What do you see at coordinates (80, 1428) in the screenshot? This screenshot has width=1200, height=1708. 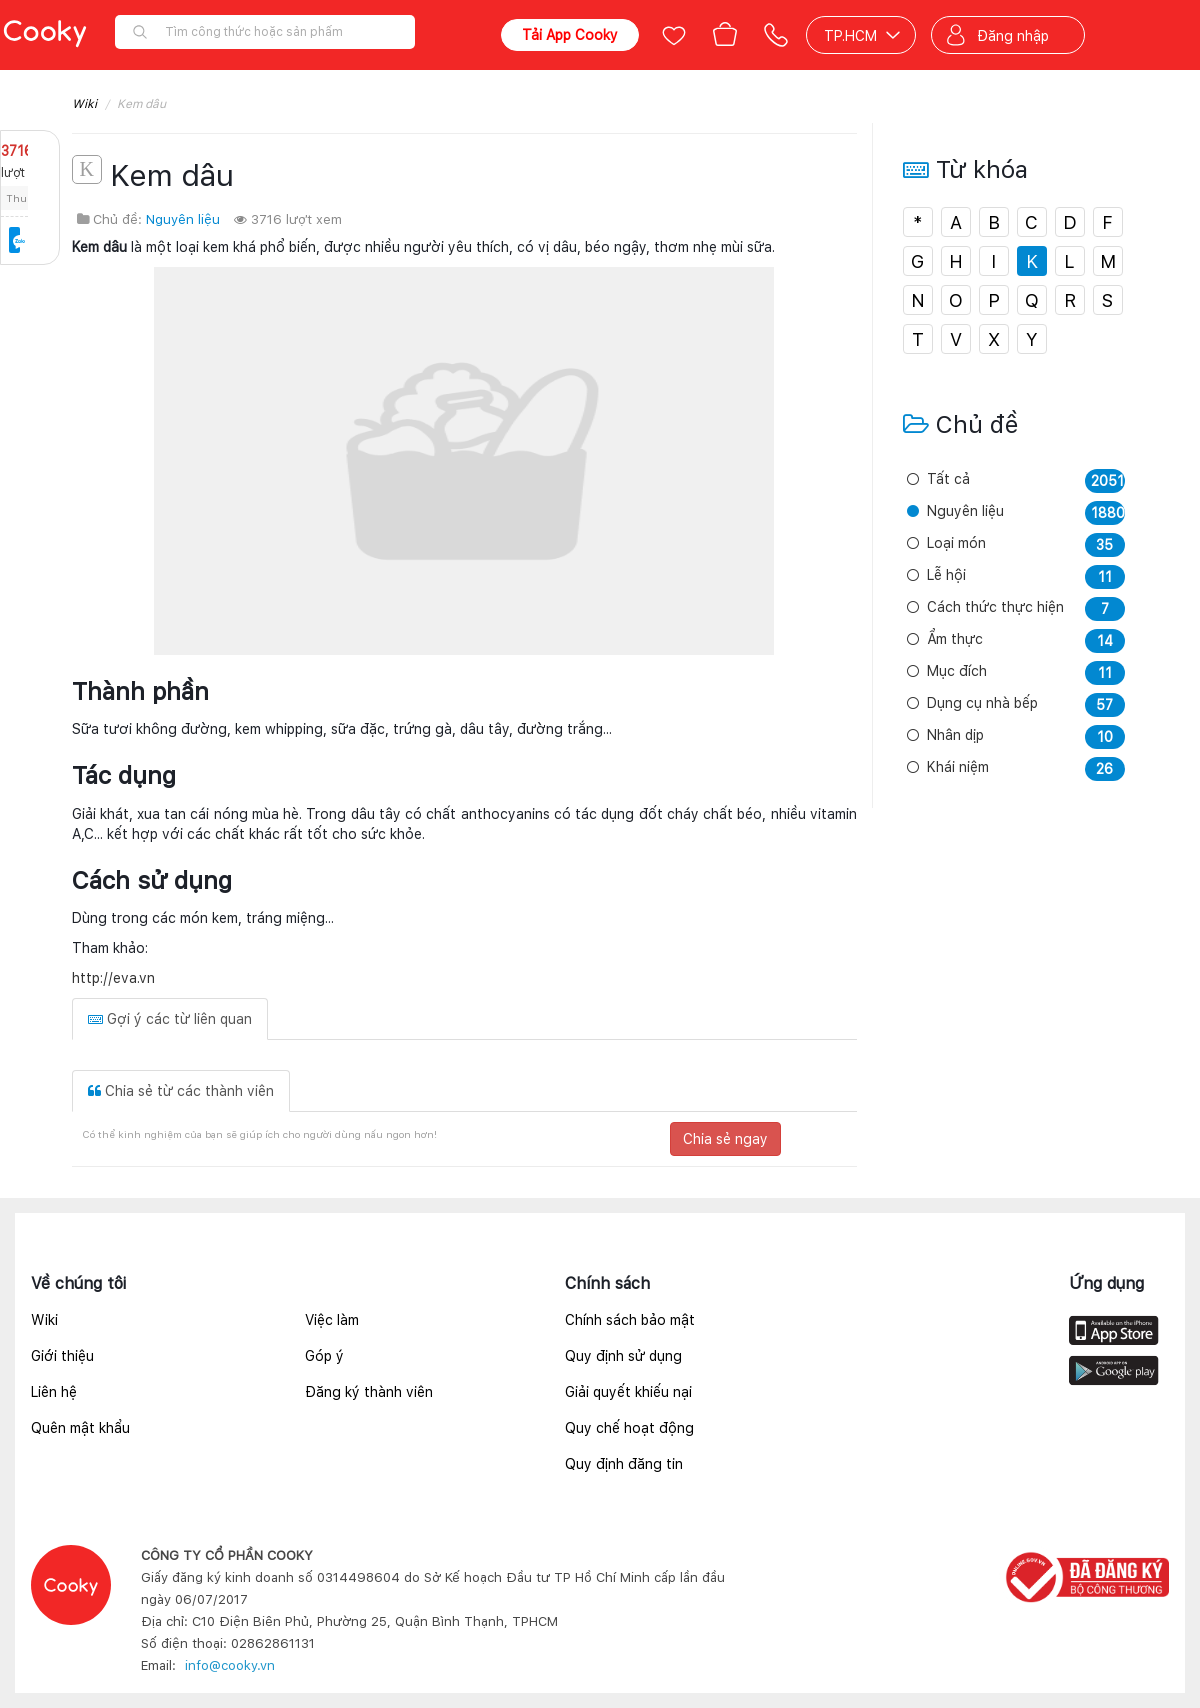 I see `Quên mật khẩu` at bounding box center [80, 1428].